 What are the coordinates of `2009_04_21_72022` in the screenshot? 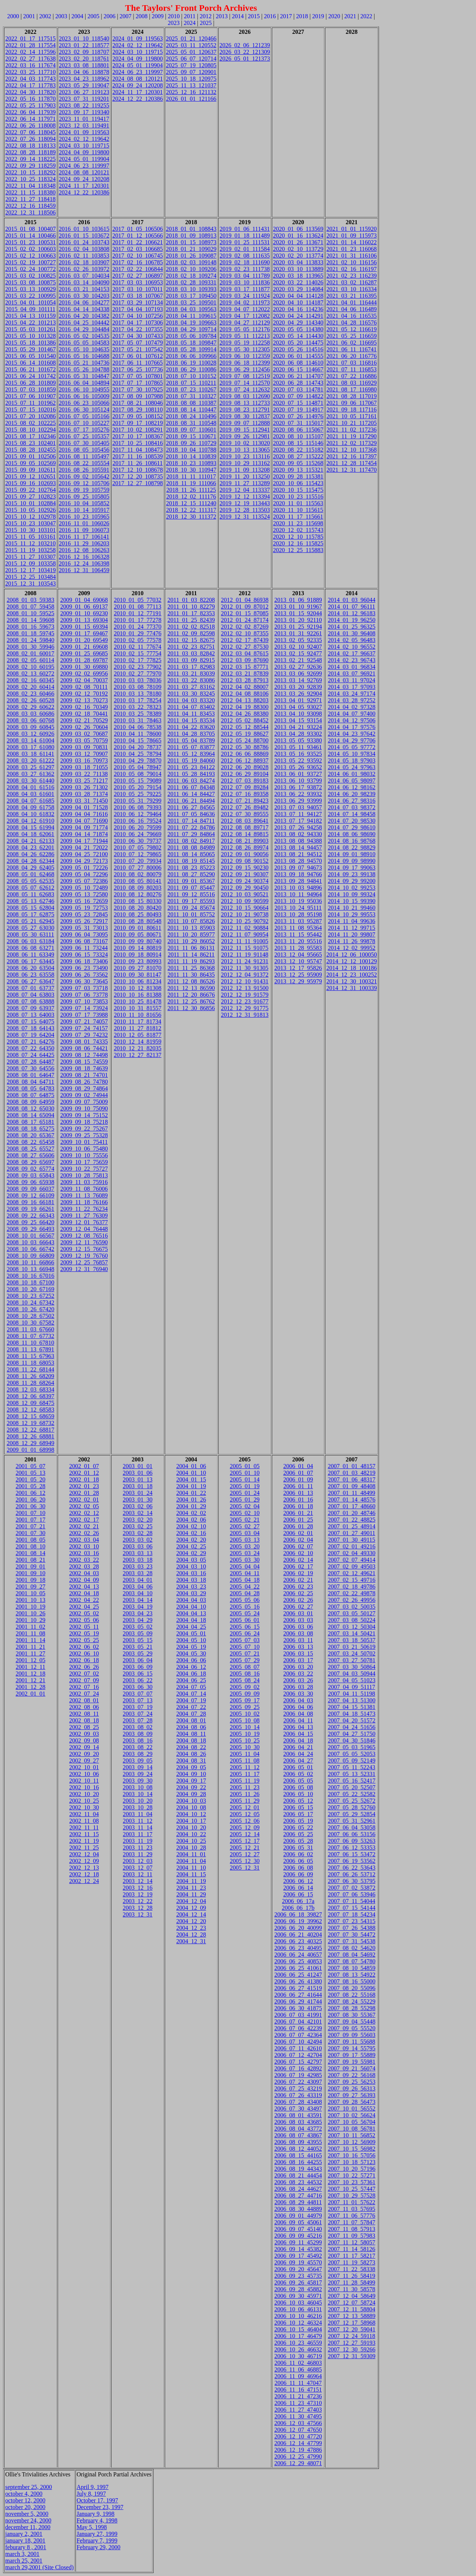 It's located at (84, 847).